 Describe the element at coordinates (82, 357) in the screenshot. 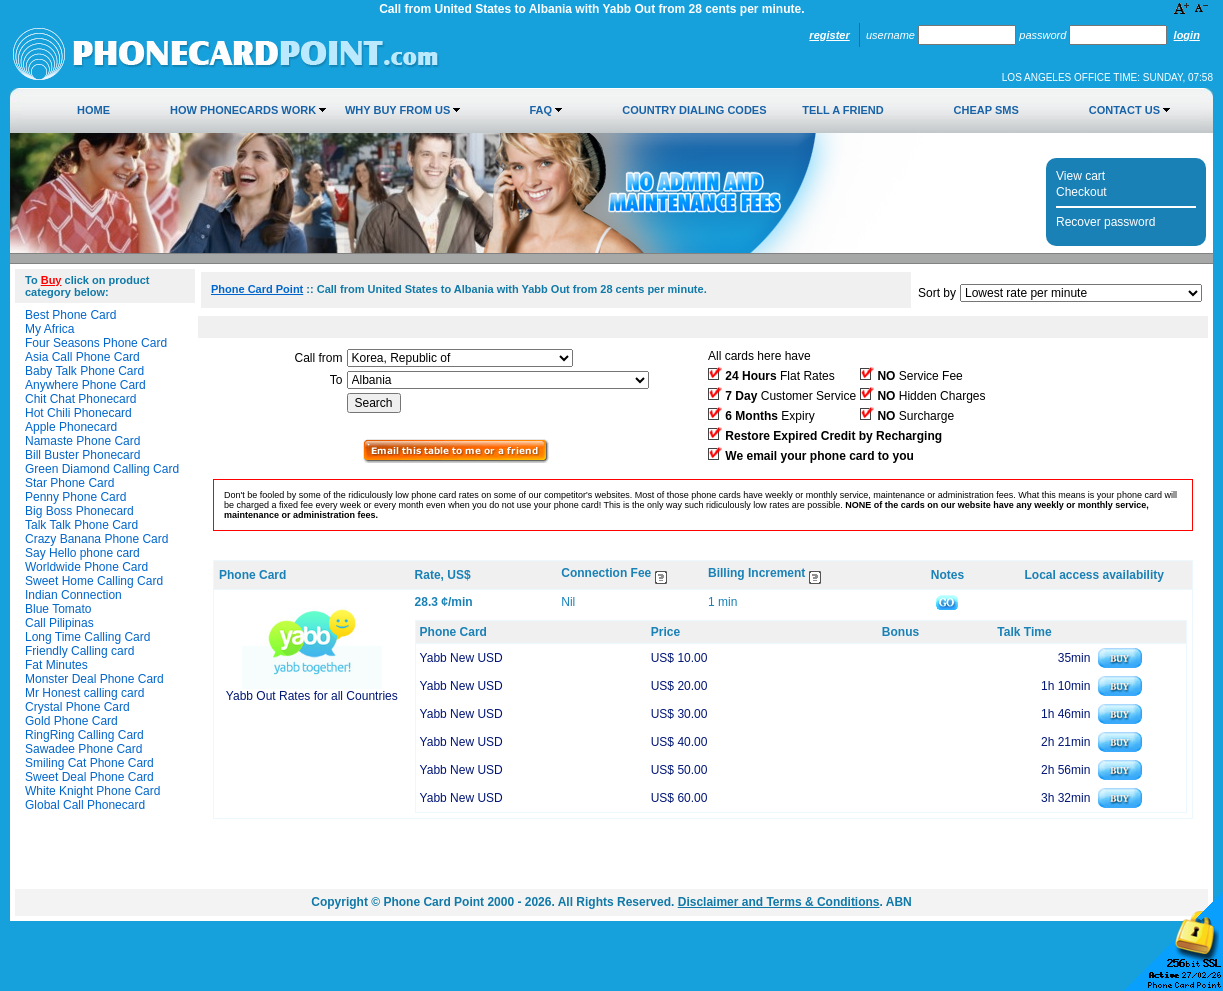

I see `Asia Call Phone Card` at that location.